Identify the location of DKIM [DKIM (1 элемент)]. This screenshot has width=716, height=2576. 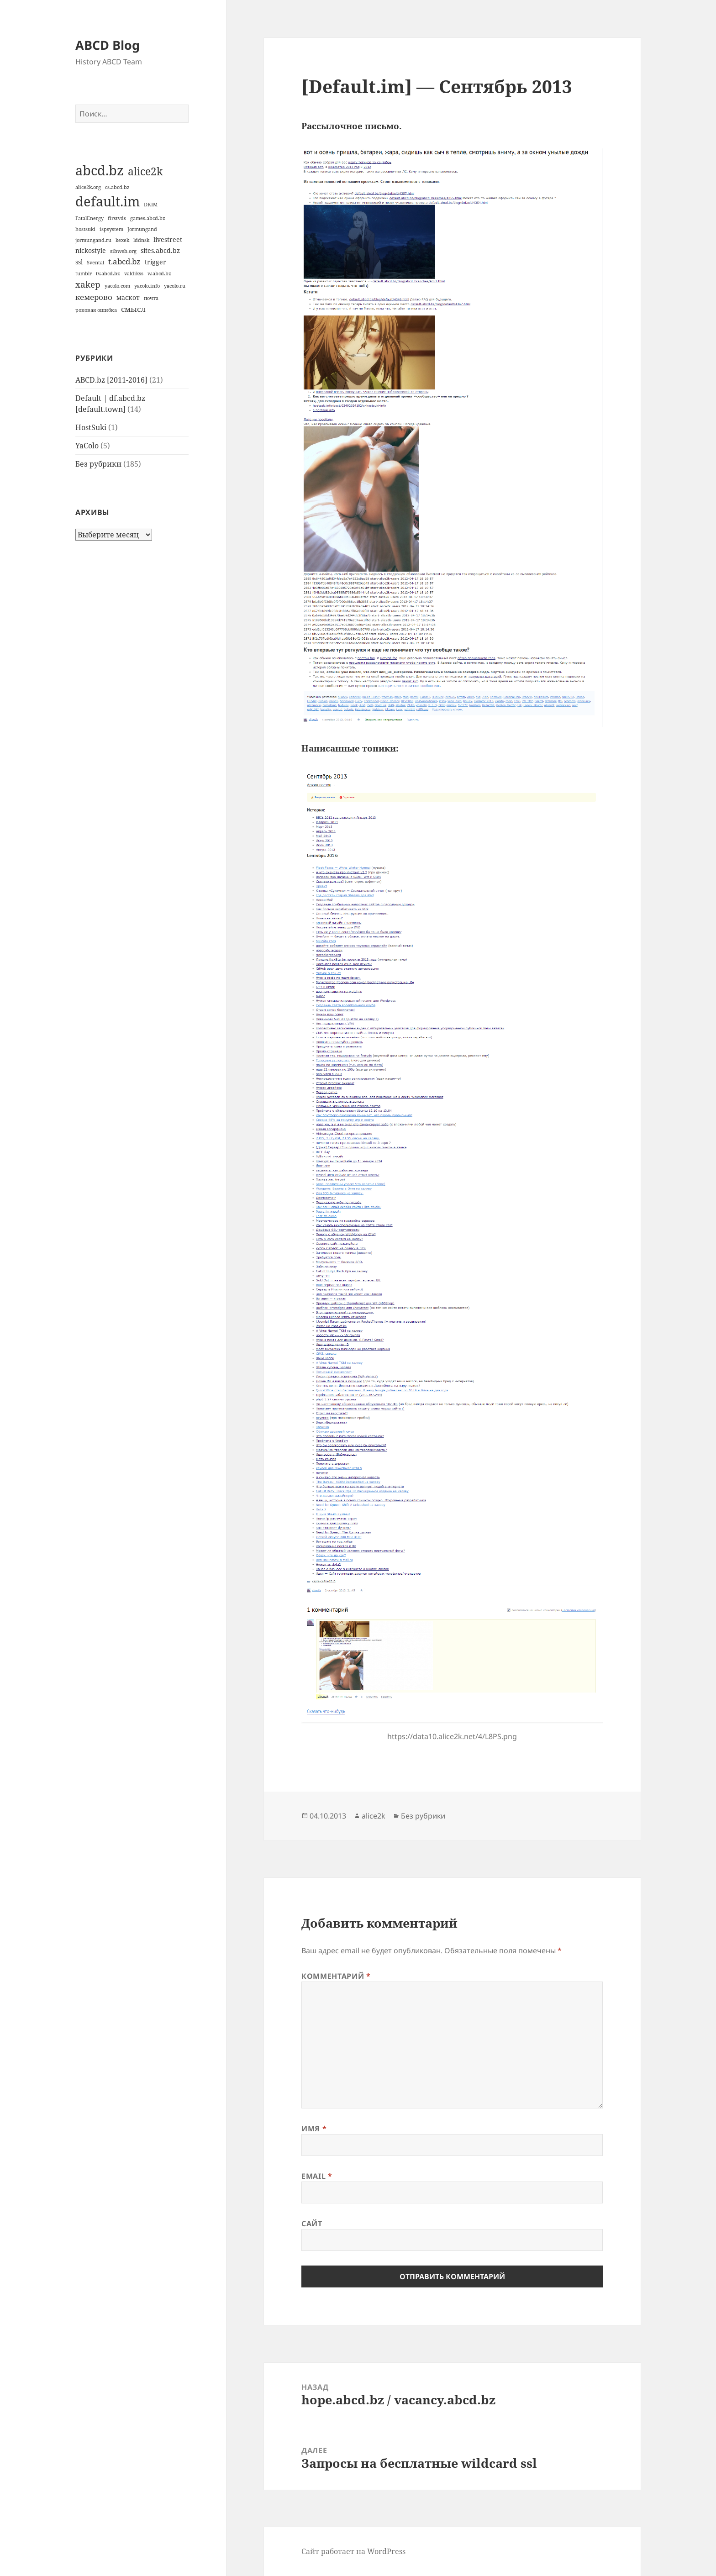
(151, 204).